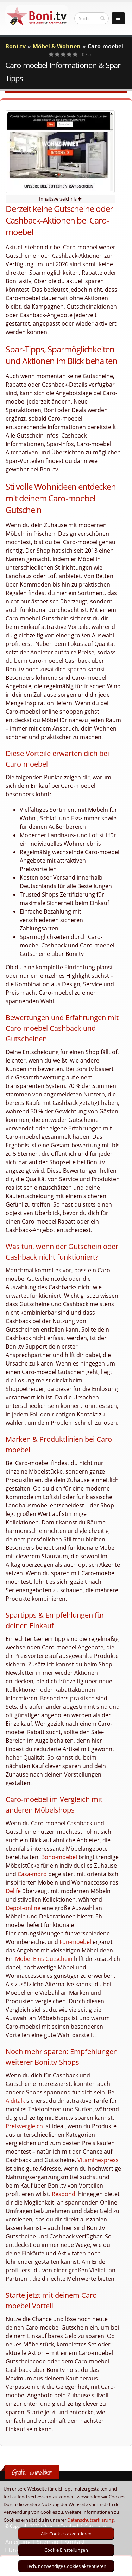 This screenshot has width=132, height=2576. I want to click on Cookie Einstellungen [optin], so click(66, 2550).